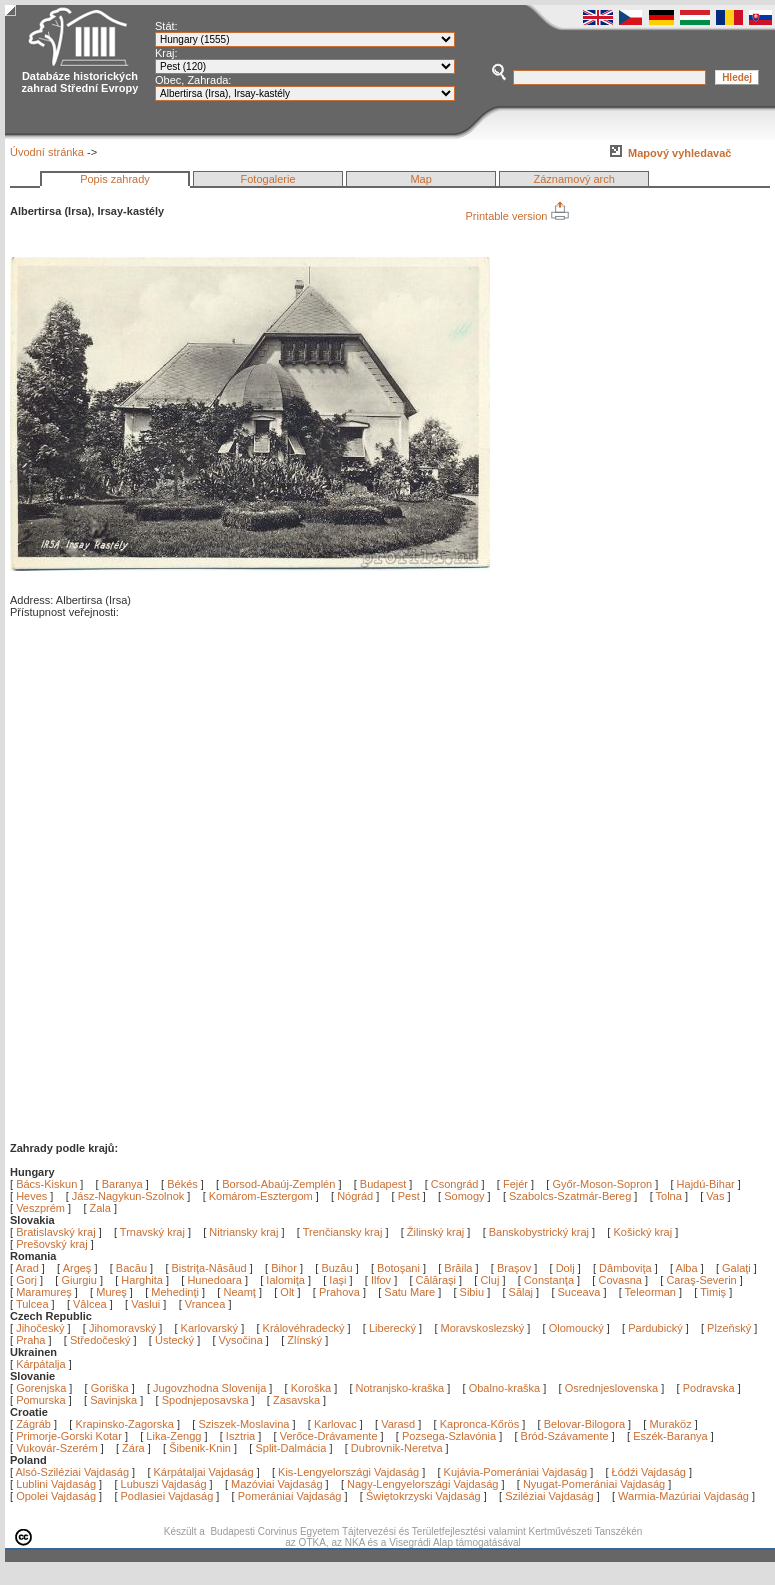  Describe the element at coordinates (459, 1268) in the screenshot. I see `Brăila` at that location.